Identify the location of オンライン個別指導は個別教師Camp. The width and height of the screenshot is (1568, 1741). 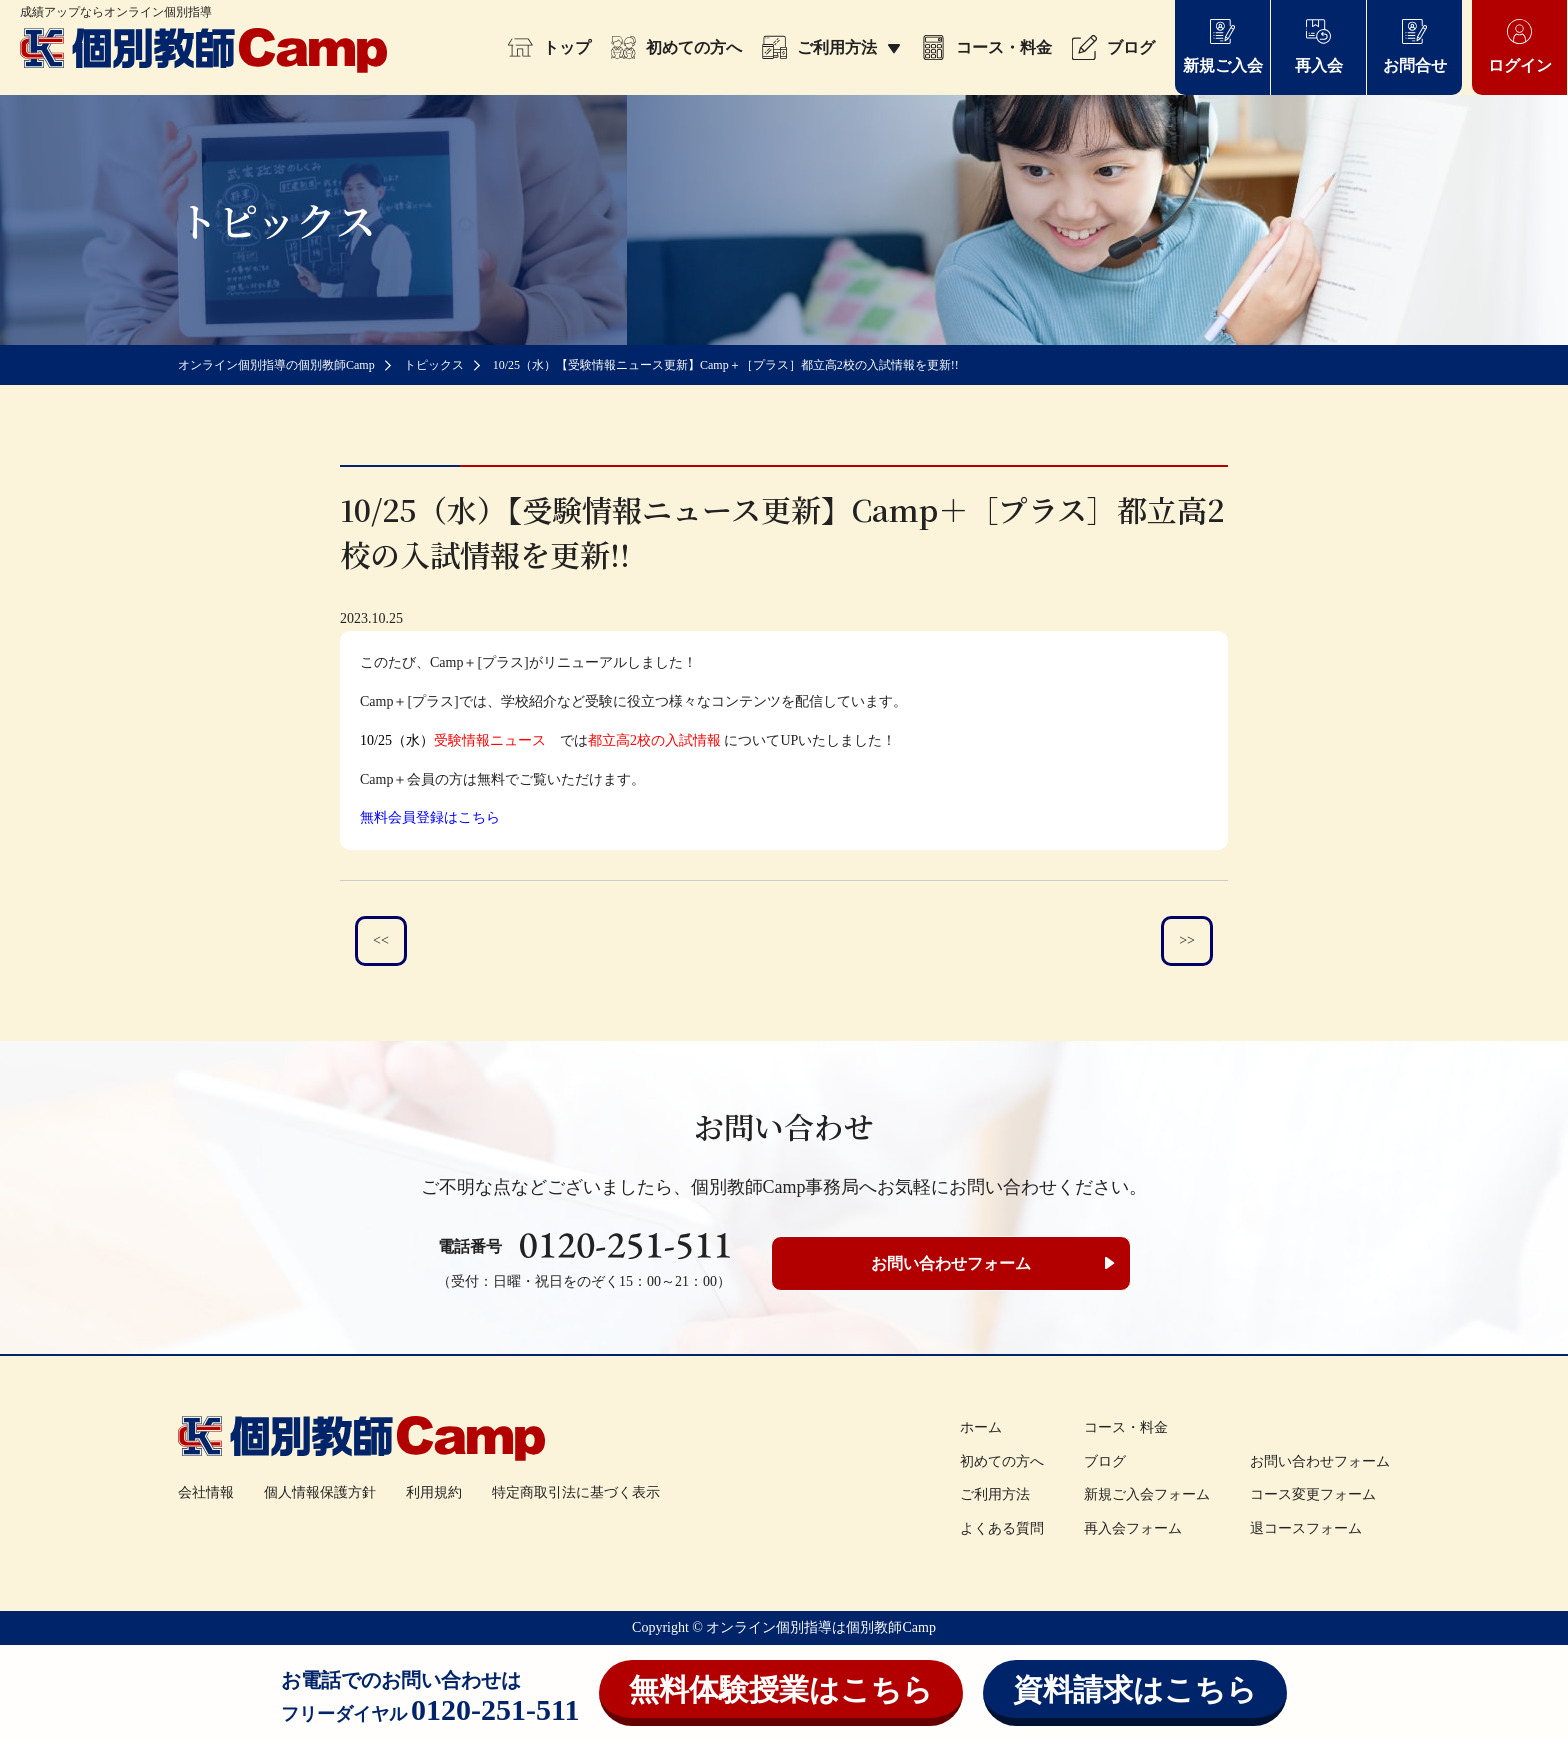
(820, 1627).